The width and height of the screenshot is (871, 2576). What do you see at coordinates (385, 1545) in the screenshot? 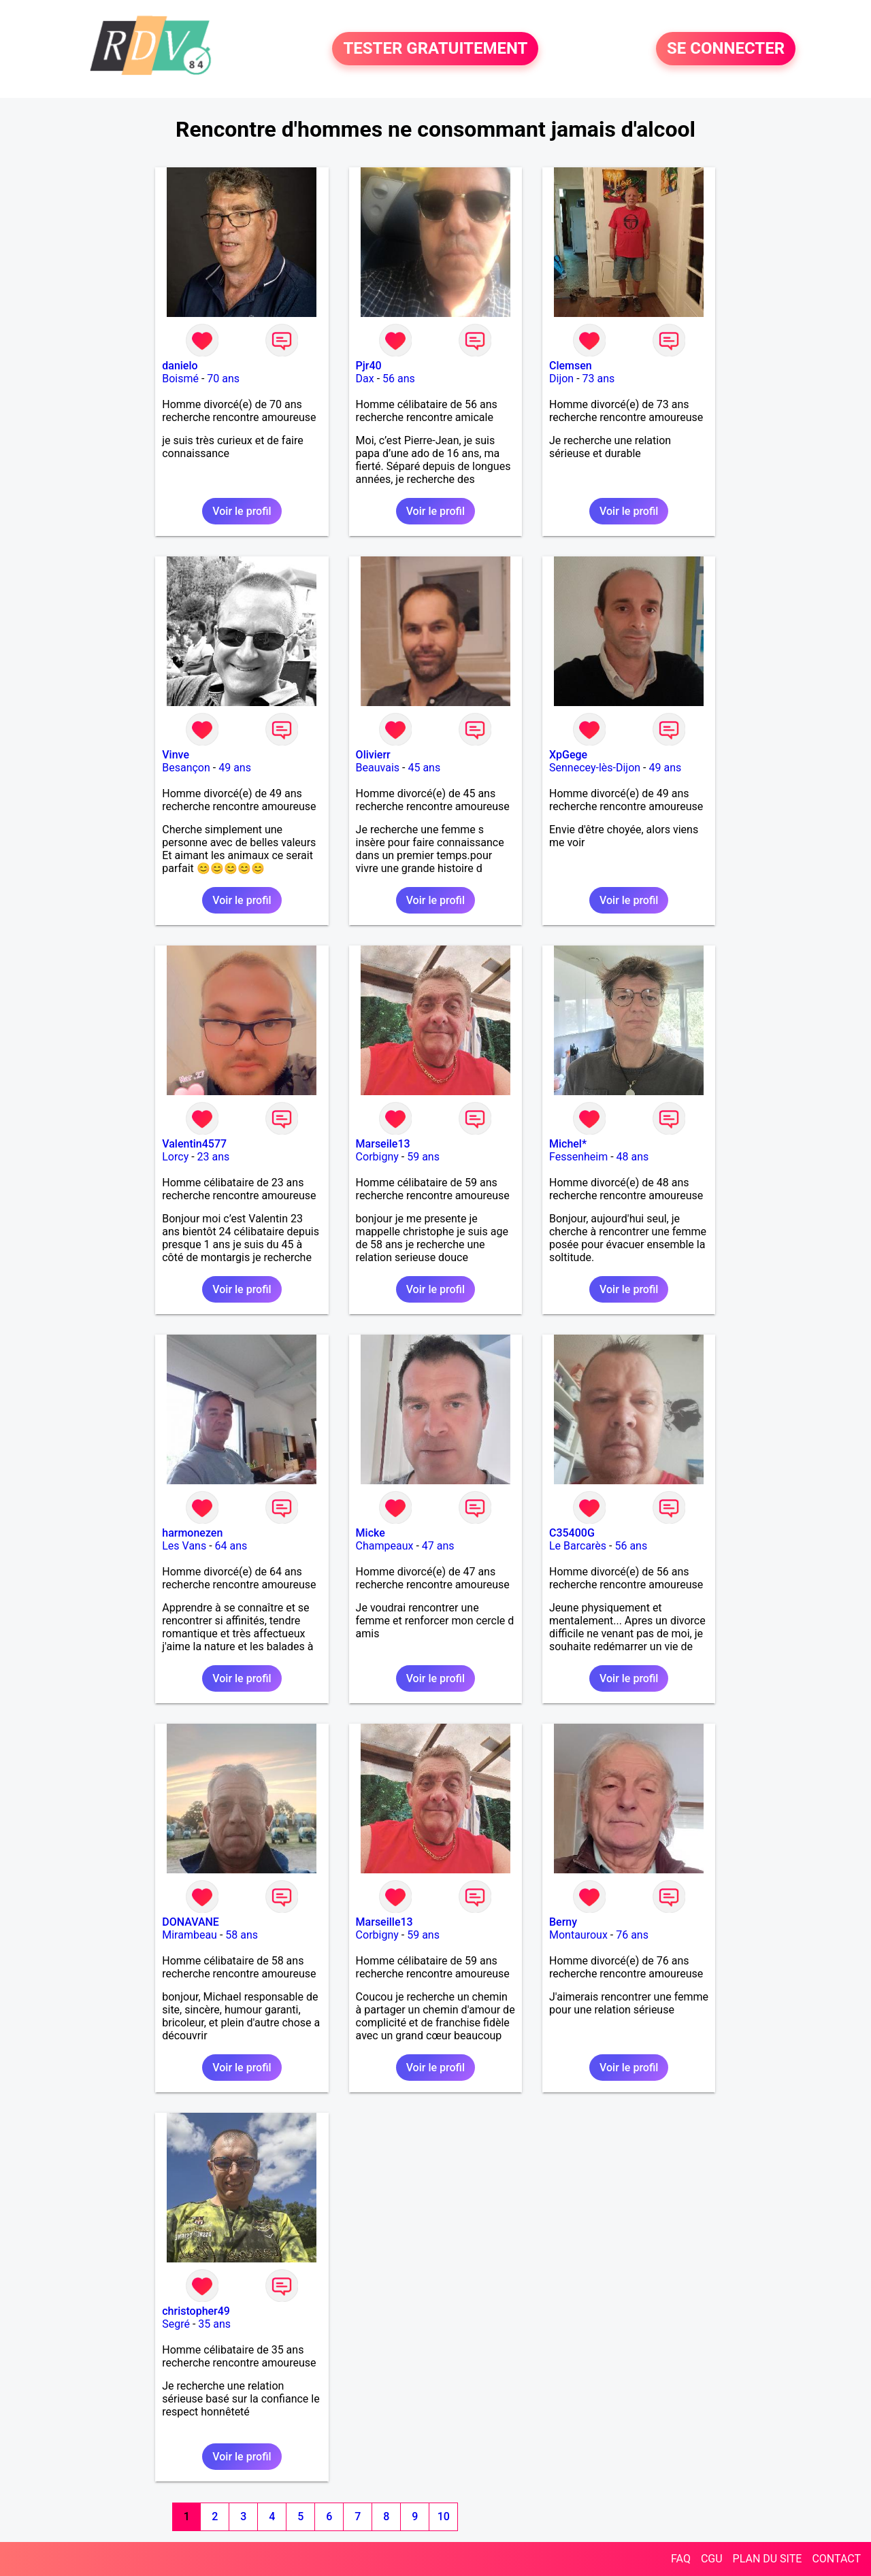
I see `Champeaux` at bounding box center [385, 1545].